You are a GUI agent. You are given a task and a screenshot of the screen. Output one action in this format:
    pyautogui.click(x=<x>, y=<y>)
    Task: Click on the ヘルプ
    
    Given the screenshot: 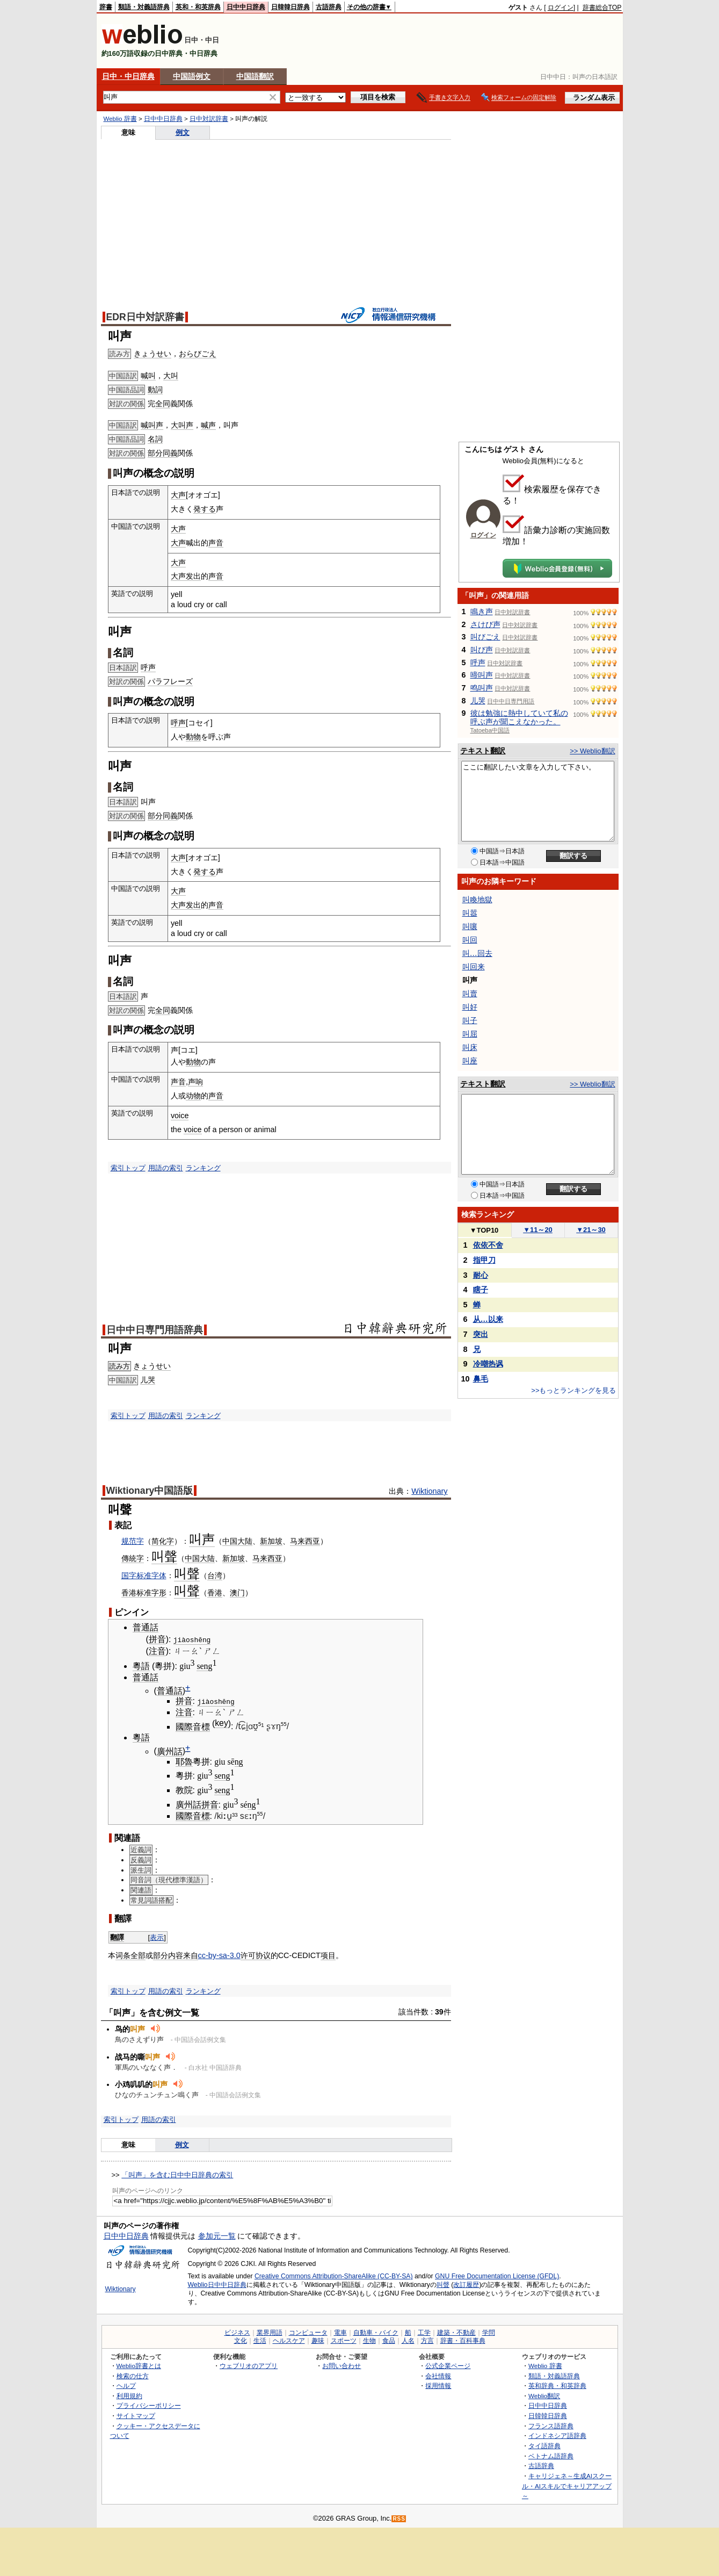 What is the action you would take?
    pyautogui.click(x=126, y=2385)
    